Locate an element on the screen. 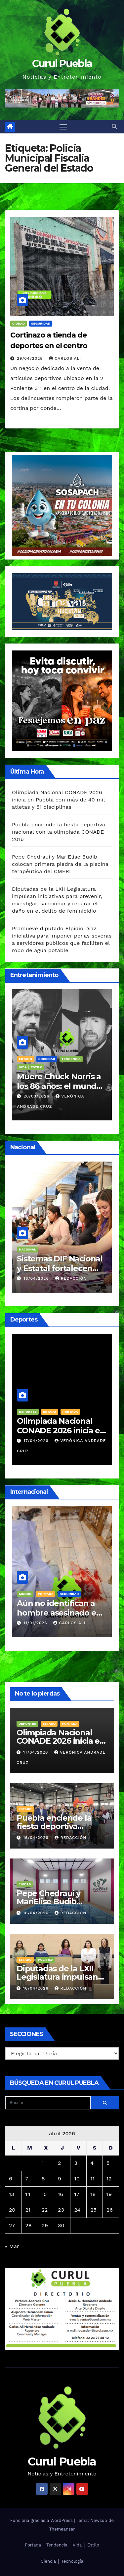 The image size is (124, 2576). 29/04/2025 is located at coordinates (30, 358).